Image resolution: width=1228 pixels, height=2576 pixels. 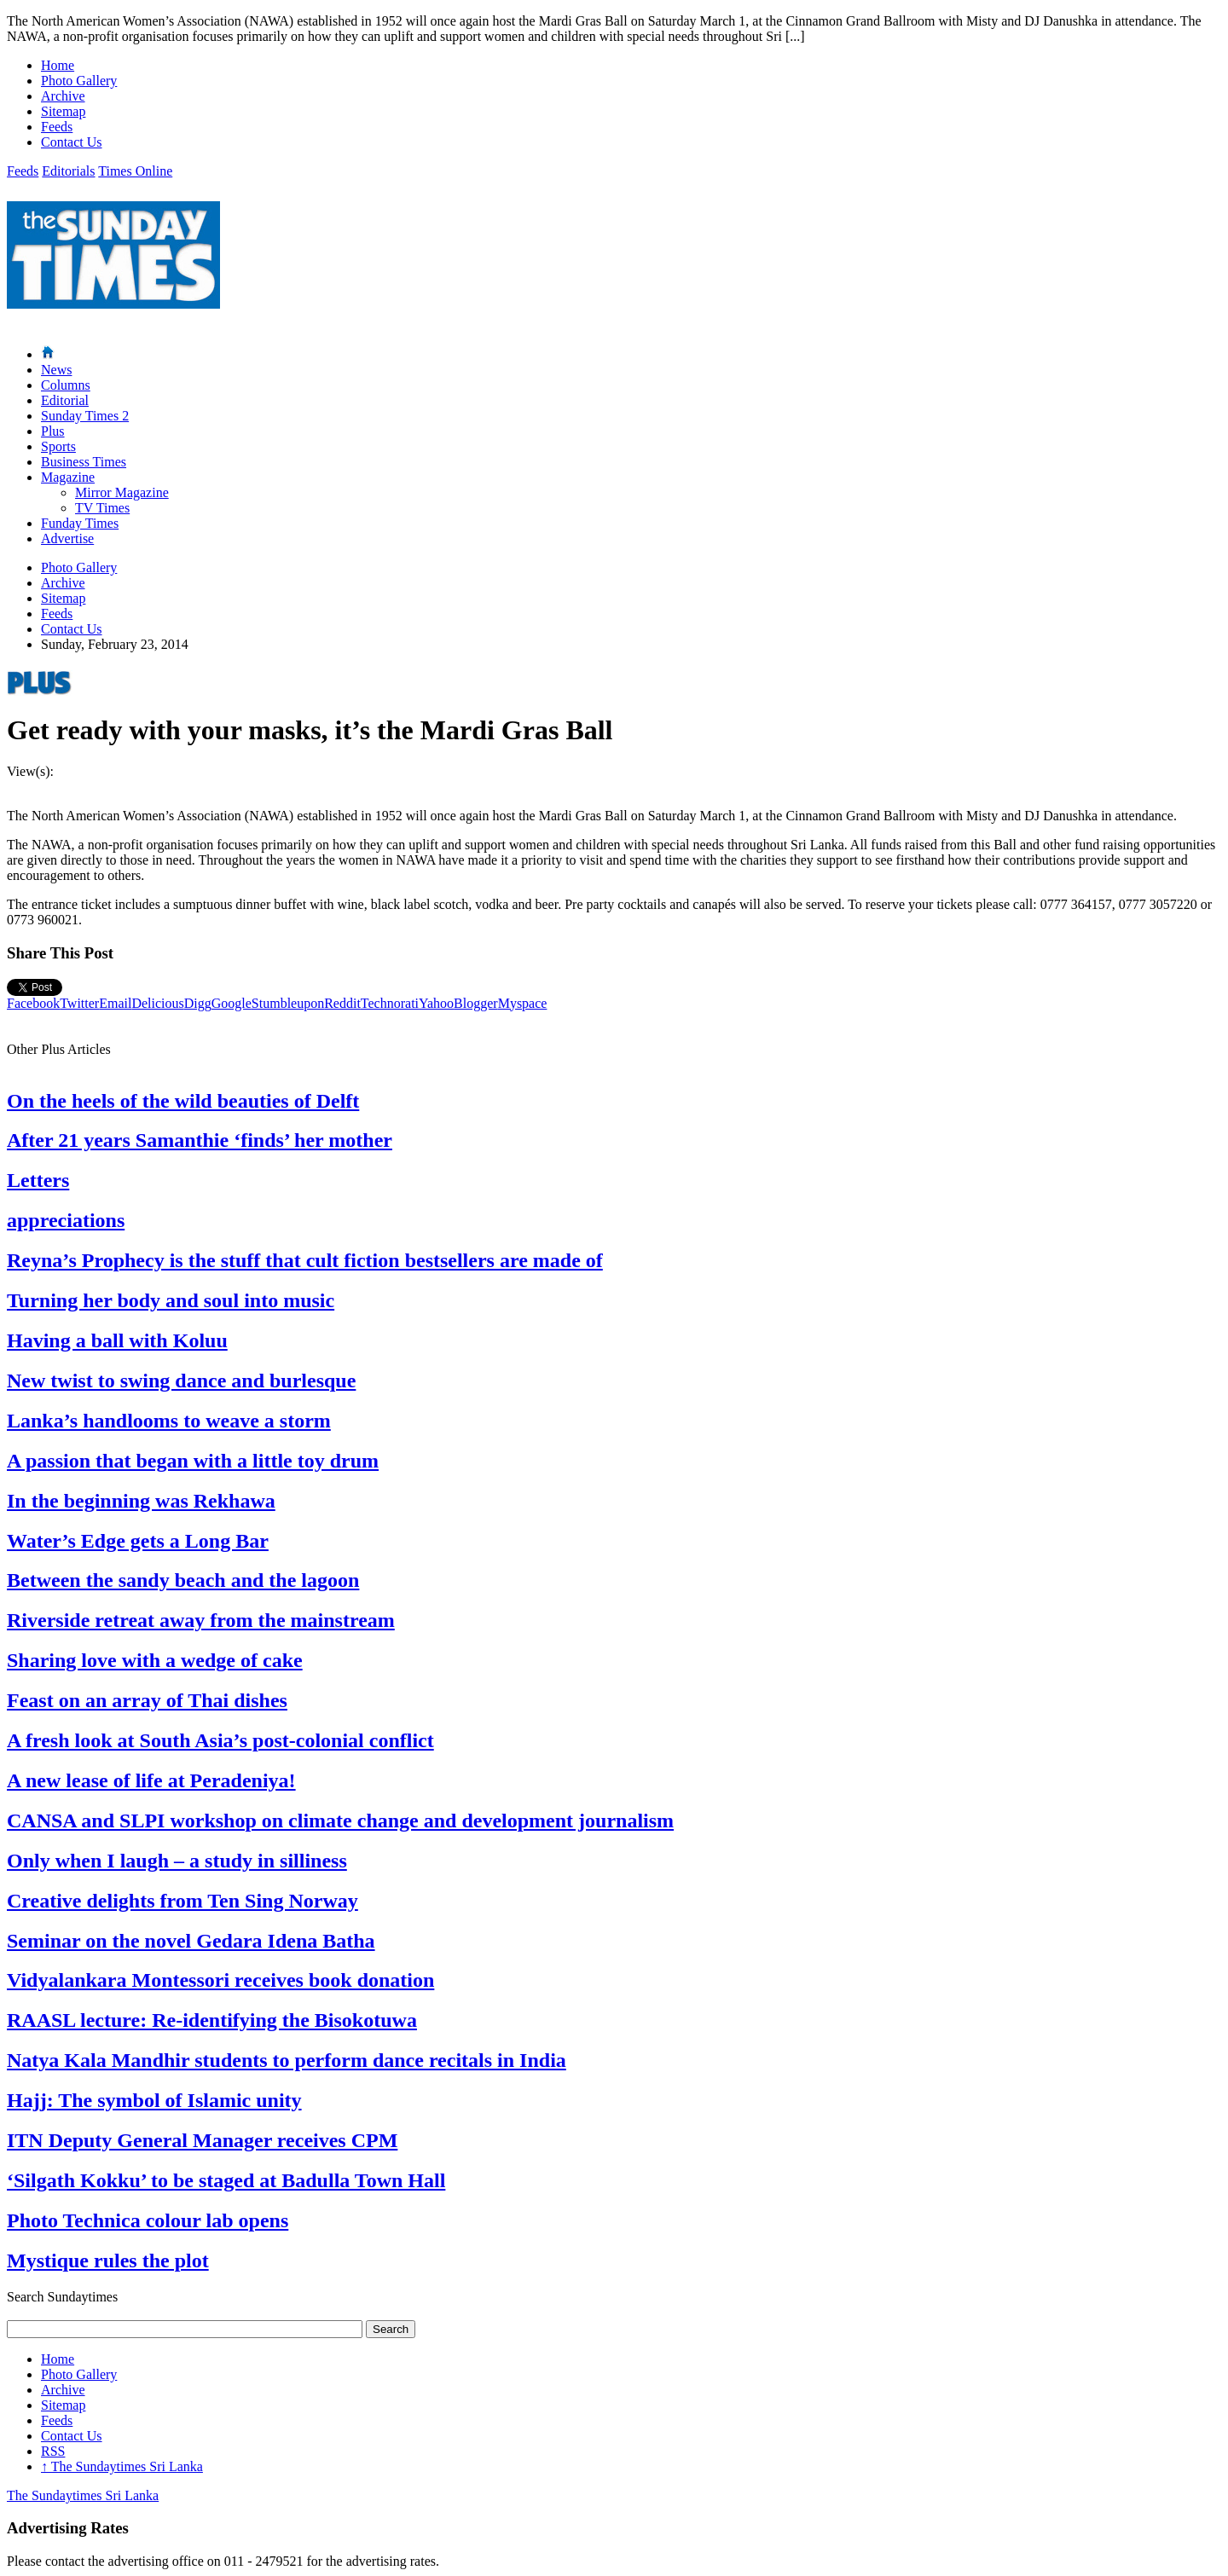 What do you see at coordinates (154, 2100) in the screenshot?
I see `Hajj: The symbol of Islamic unity` at bounding box center [154, 2100].